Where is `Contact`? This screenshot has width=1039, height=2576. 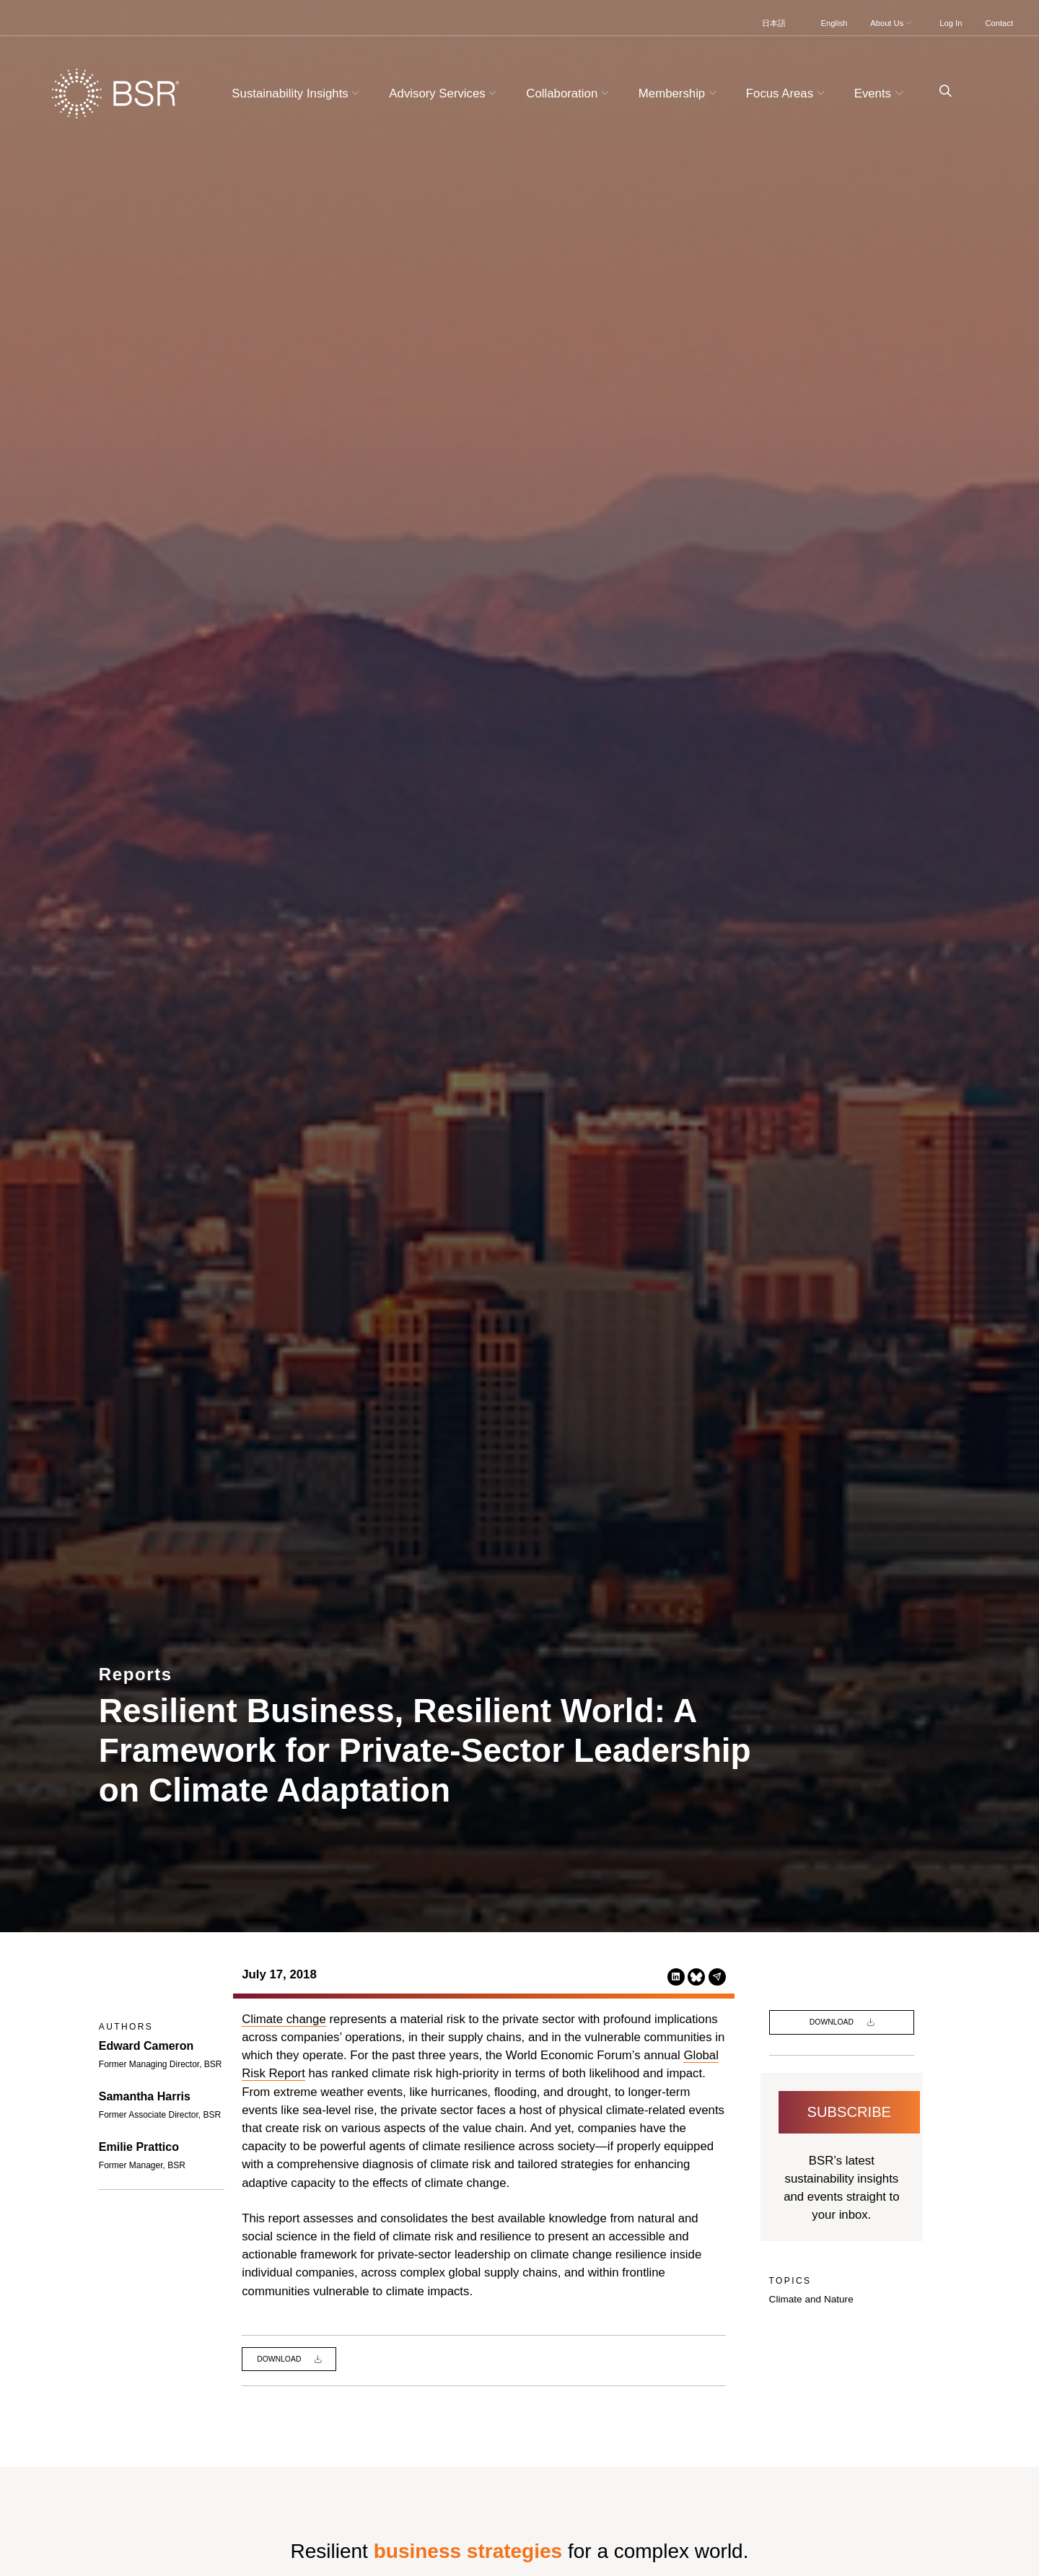 Contact is located at coordinates (999, 23).